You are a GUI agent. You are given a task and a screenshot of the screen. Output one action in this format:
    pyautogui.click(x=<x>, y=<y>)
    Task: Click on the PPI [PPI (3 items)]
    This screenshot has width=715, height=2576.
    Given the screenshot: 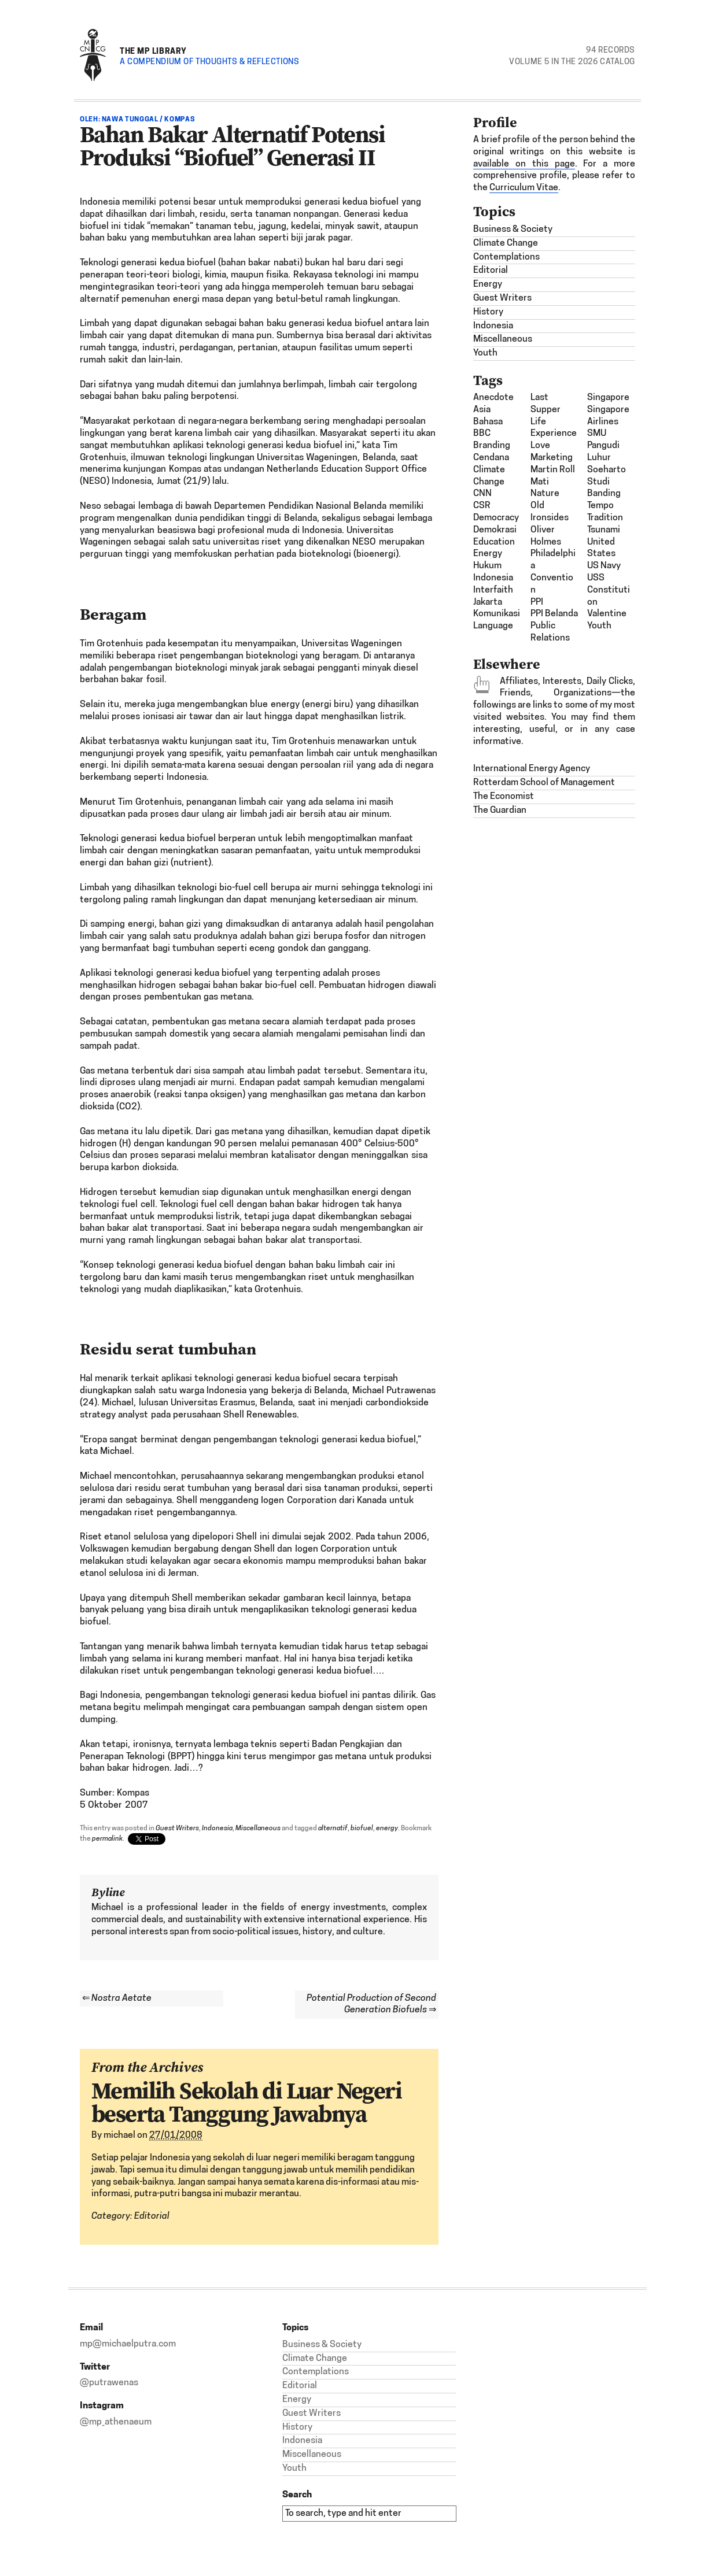 What is the action you would take?
    pyautogui.click(x=536, y=602)
    